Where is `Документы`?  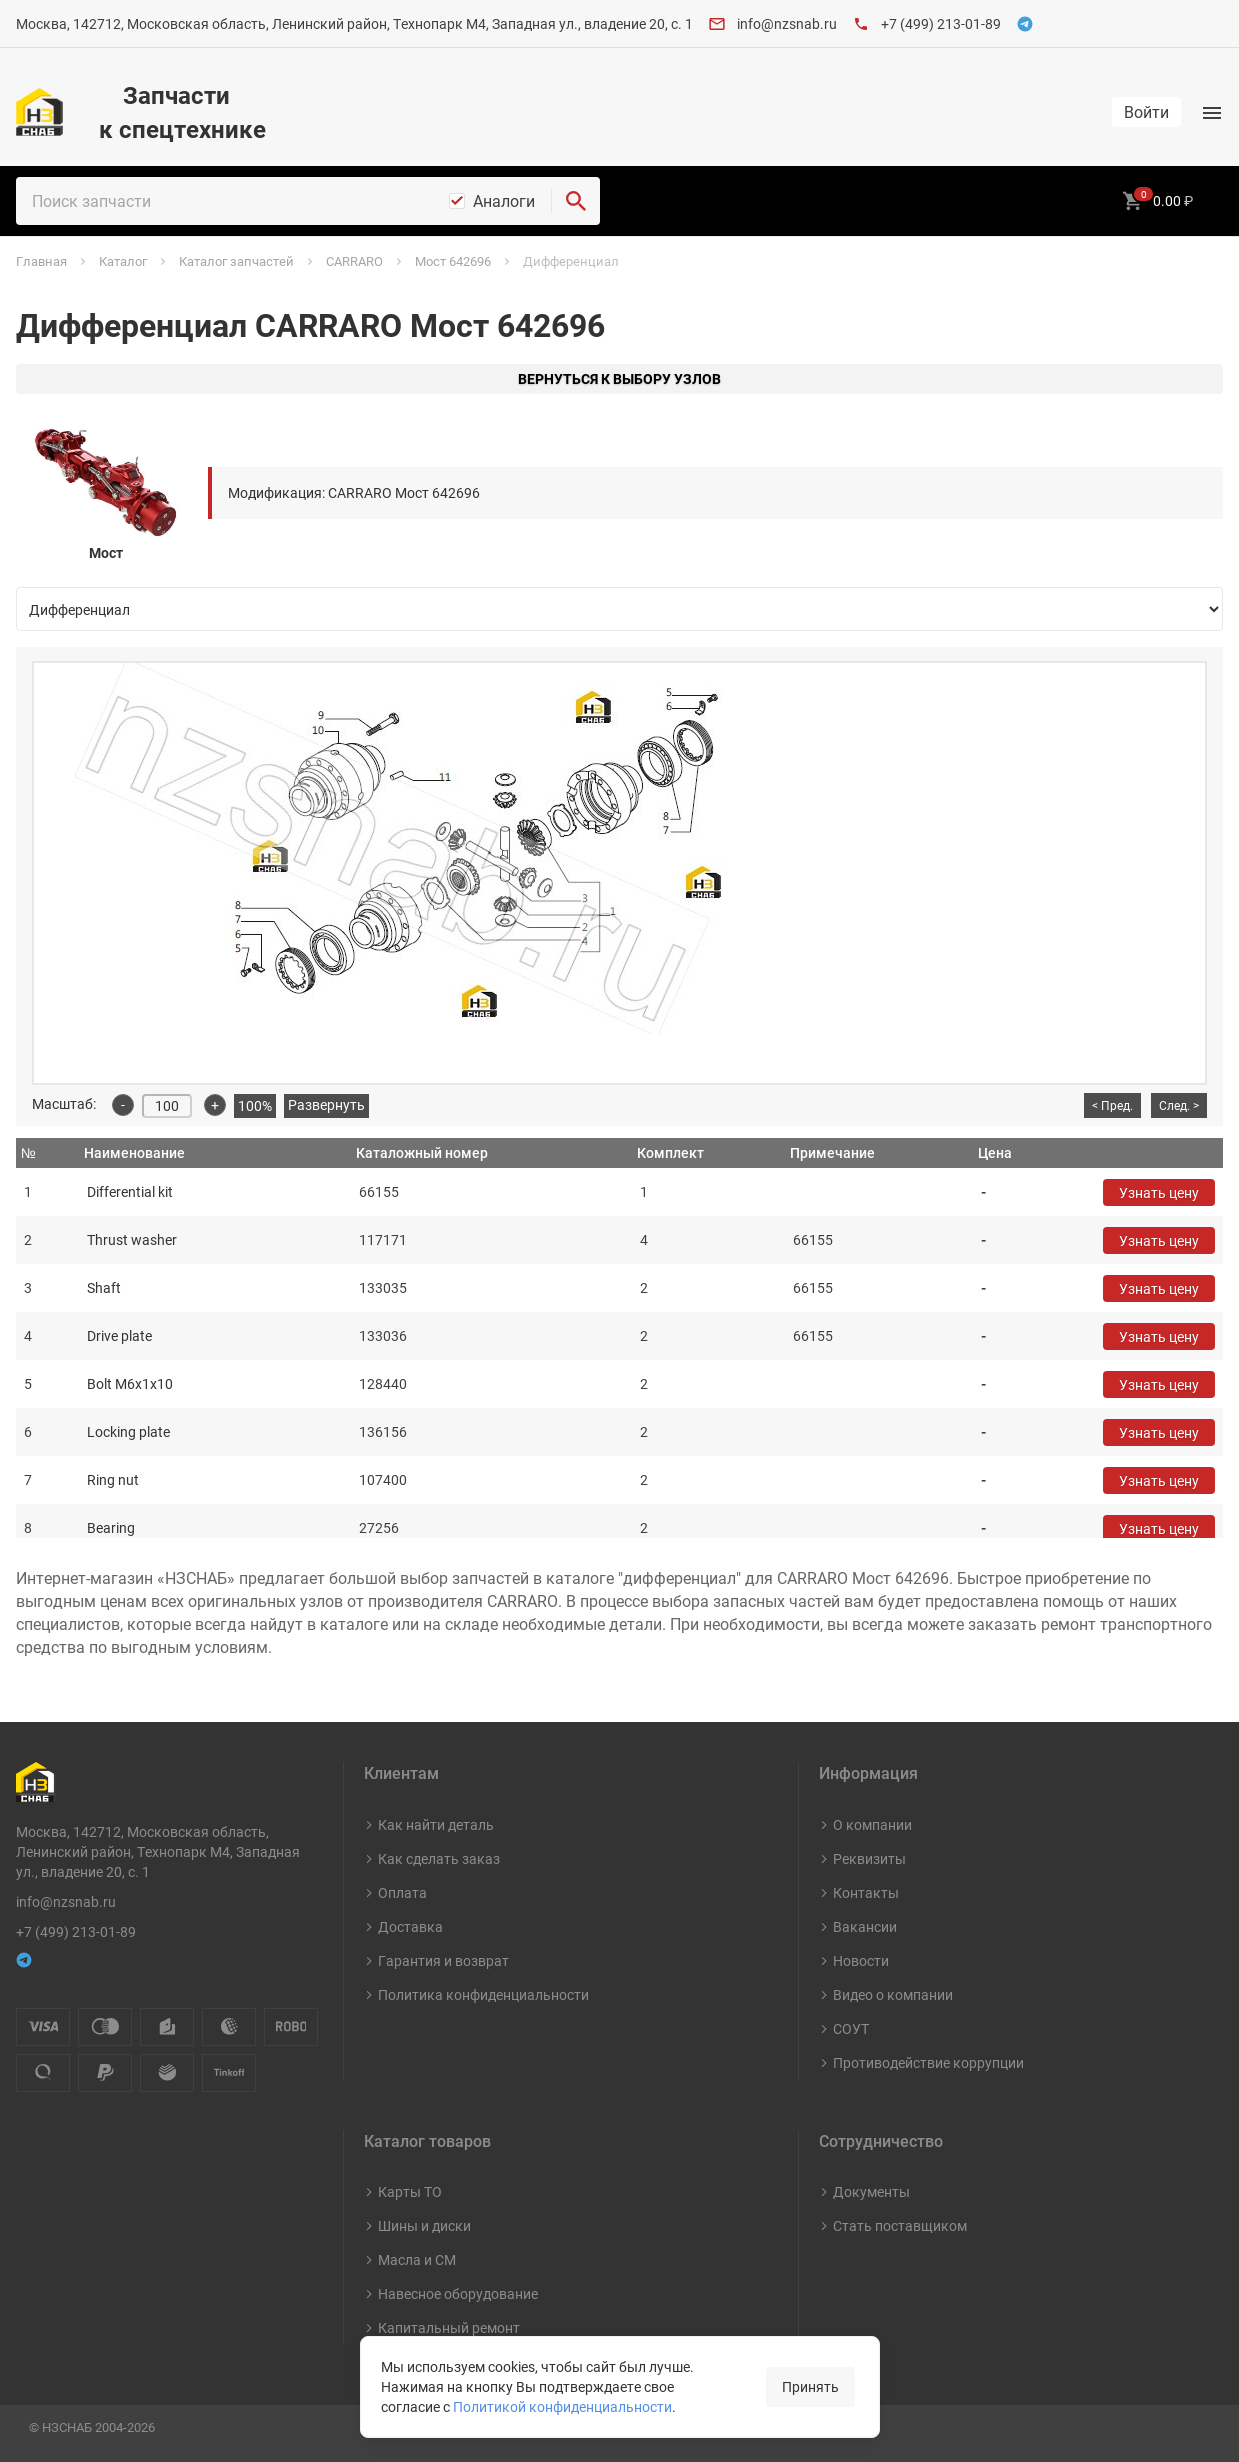
Документы is located at coordinates (871, 2191).